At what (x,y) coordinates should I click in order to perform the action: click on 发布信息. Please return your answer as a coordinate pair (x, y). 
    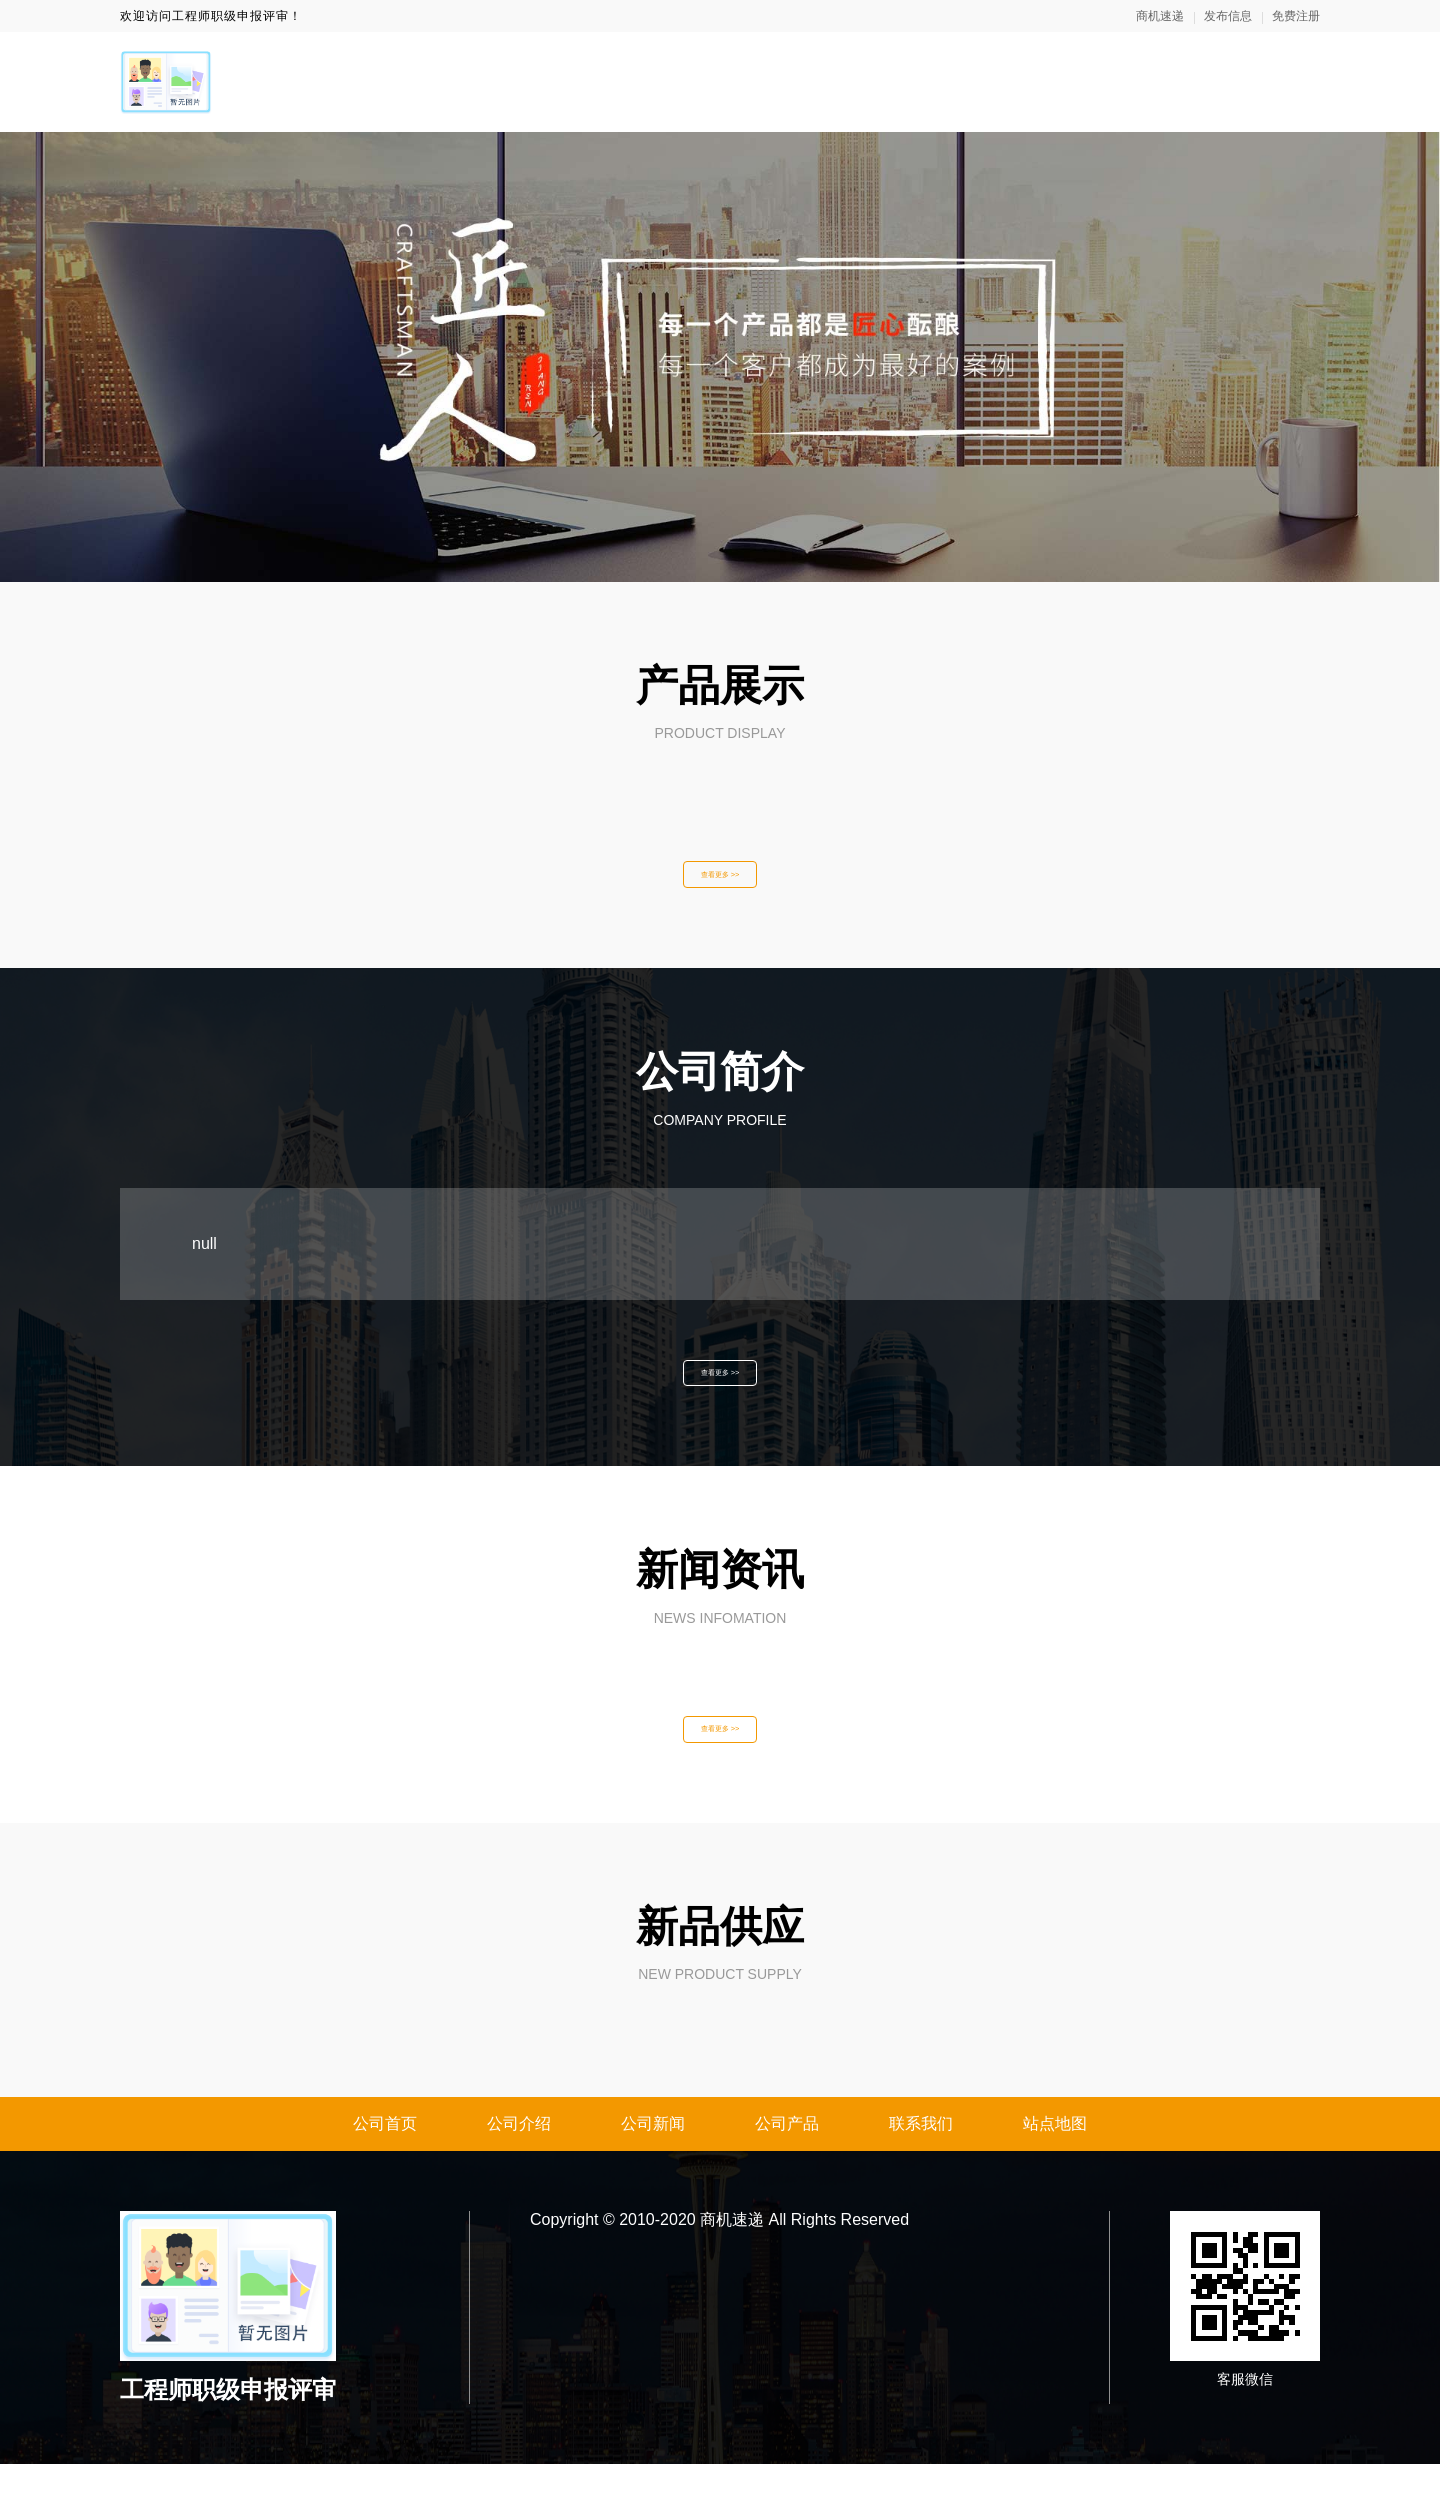
    Looking at the image, I should click on (1228, 16).